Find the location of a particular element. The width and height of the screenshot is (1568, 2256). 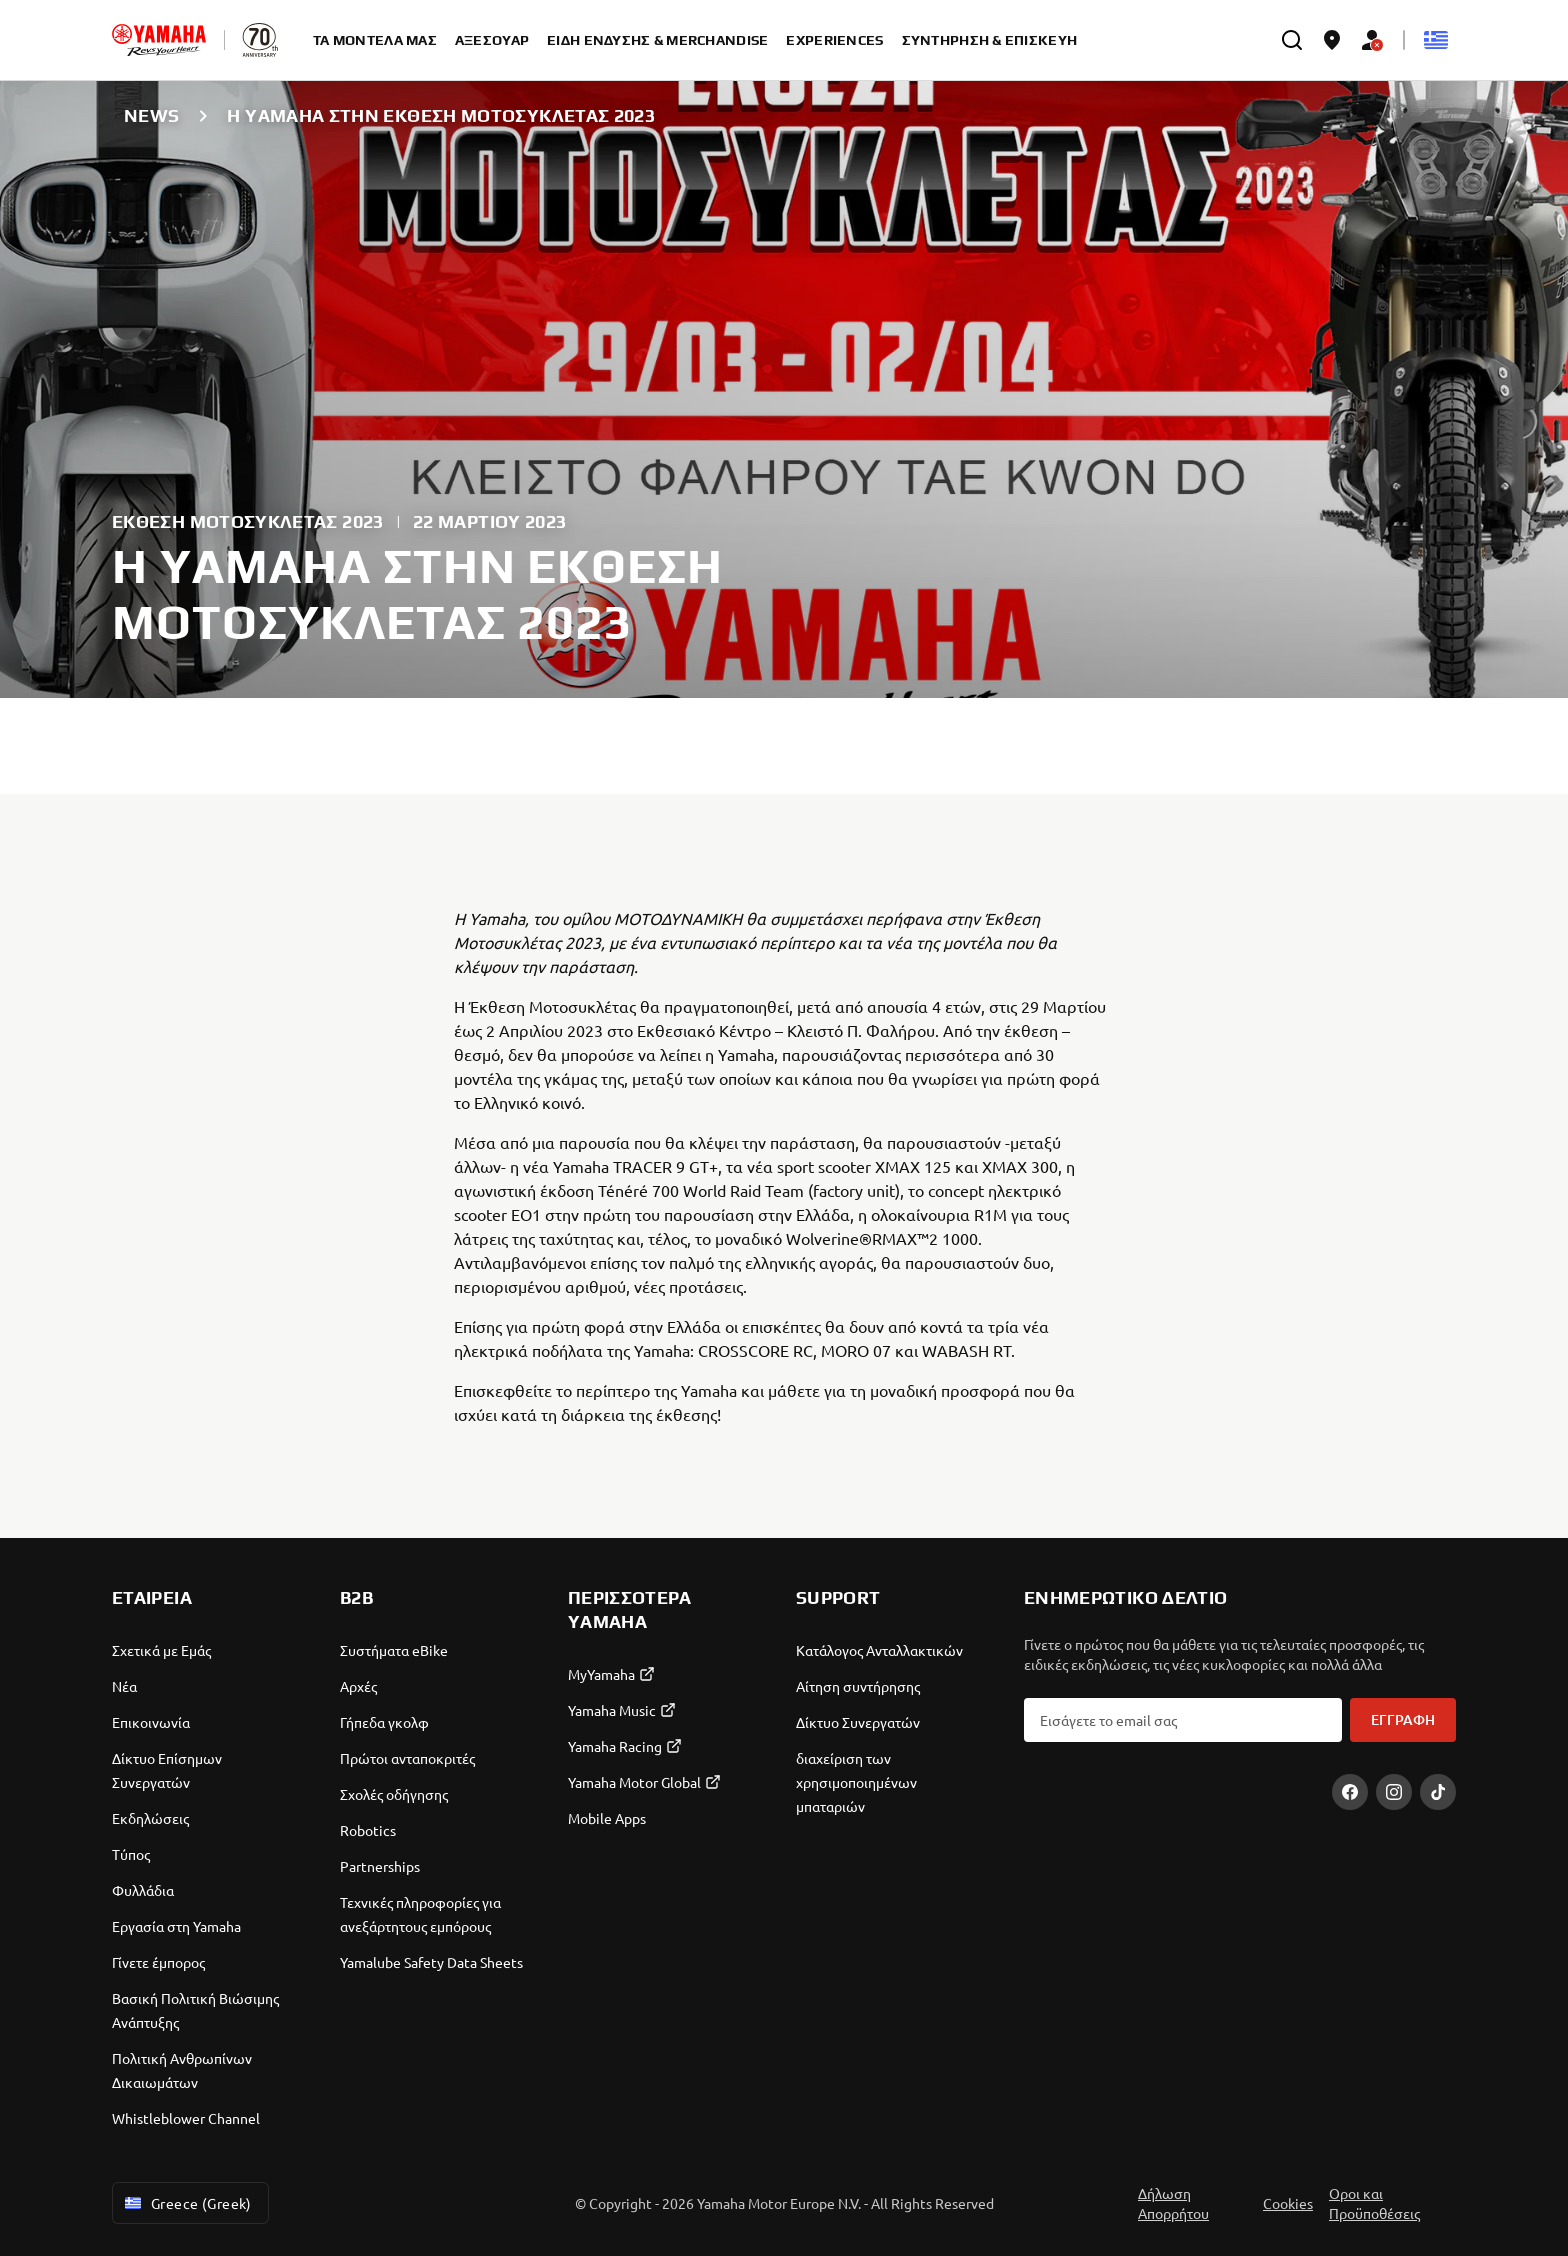

[Facebook] is located at coordinates (1350, 1792).